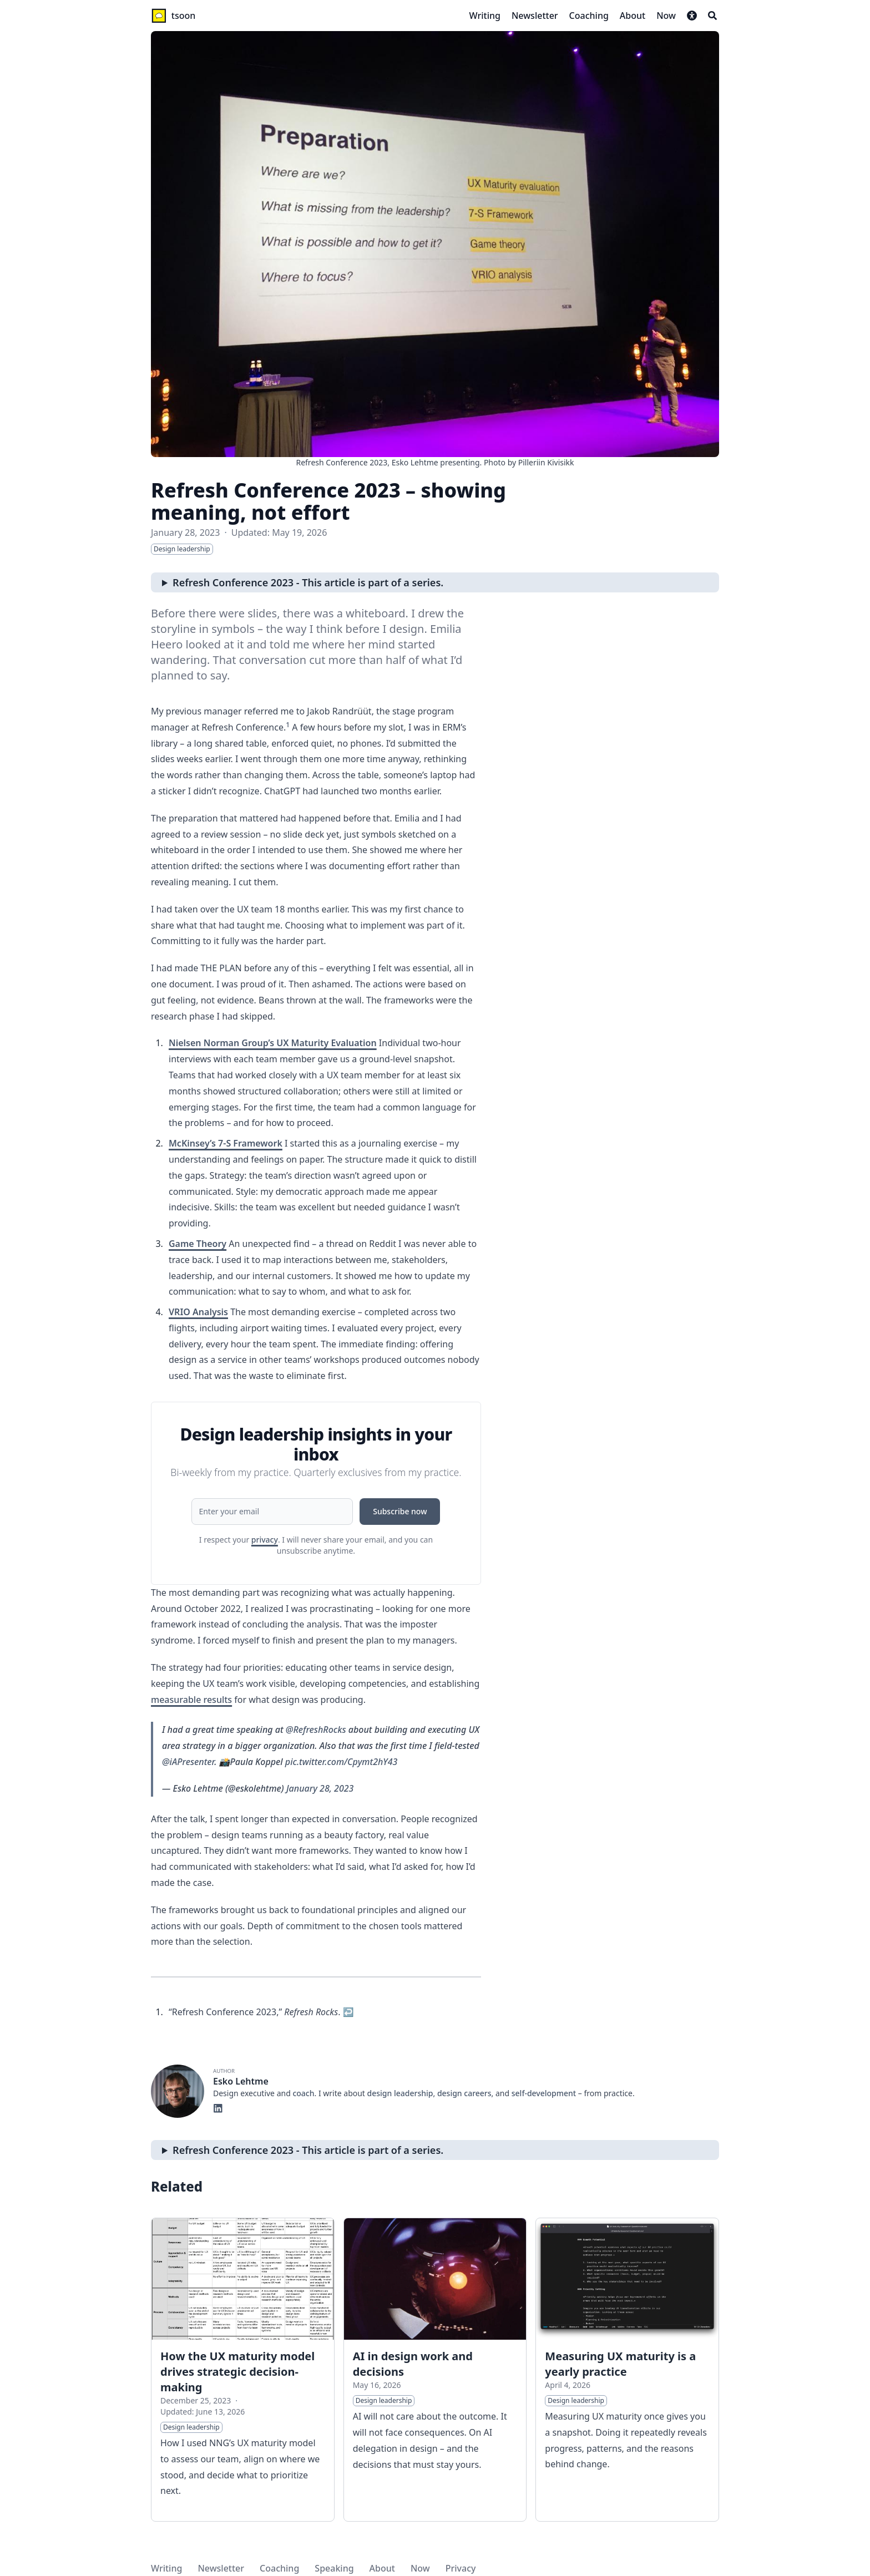 Image resolution: width=870 pixels, height=2576 pixels. What do you see at coordinates (279, 2568) in the screenshot?
I see `Coaching` at bounding box center [279, 2568].